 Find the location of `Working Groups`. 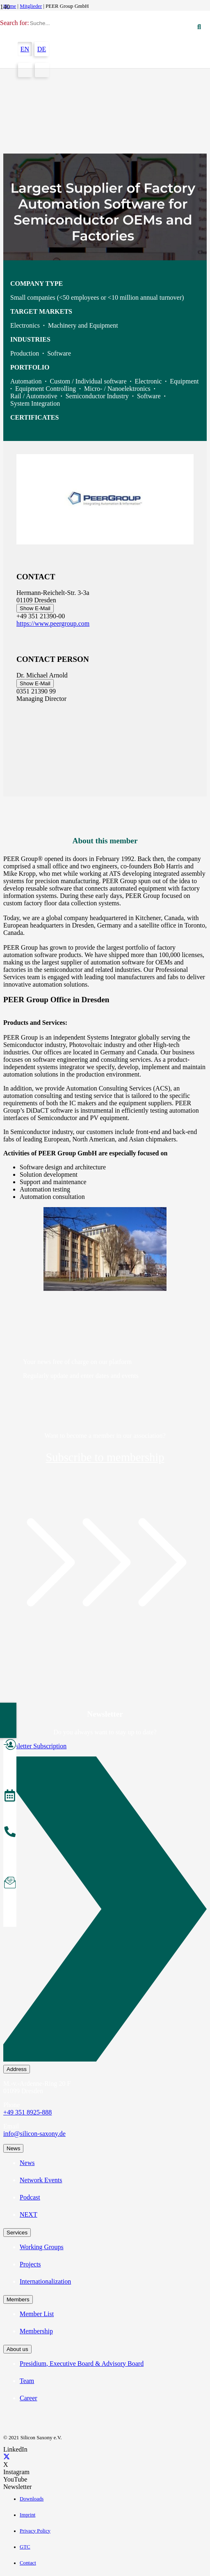

Working Groups is located at coordinates (42, 2246).